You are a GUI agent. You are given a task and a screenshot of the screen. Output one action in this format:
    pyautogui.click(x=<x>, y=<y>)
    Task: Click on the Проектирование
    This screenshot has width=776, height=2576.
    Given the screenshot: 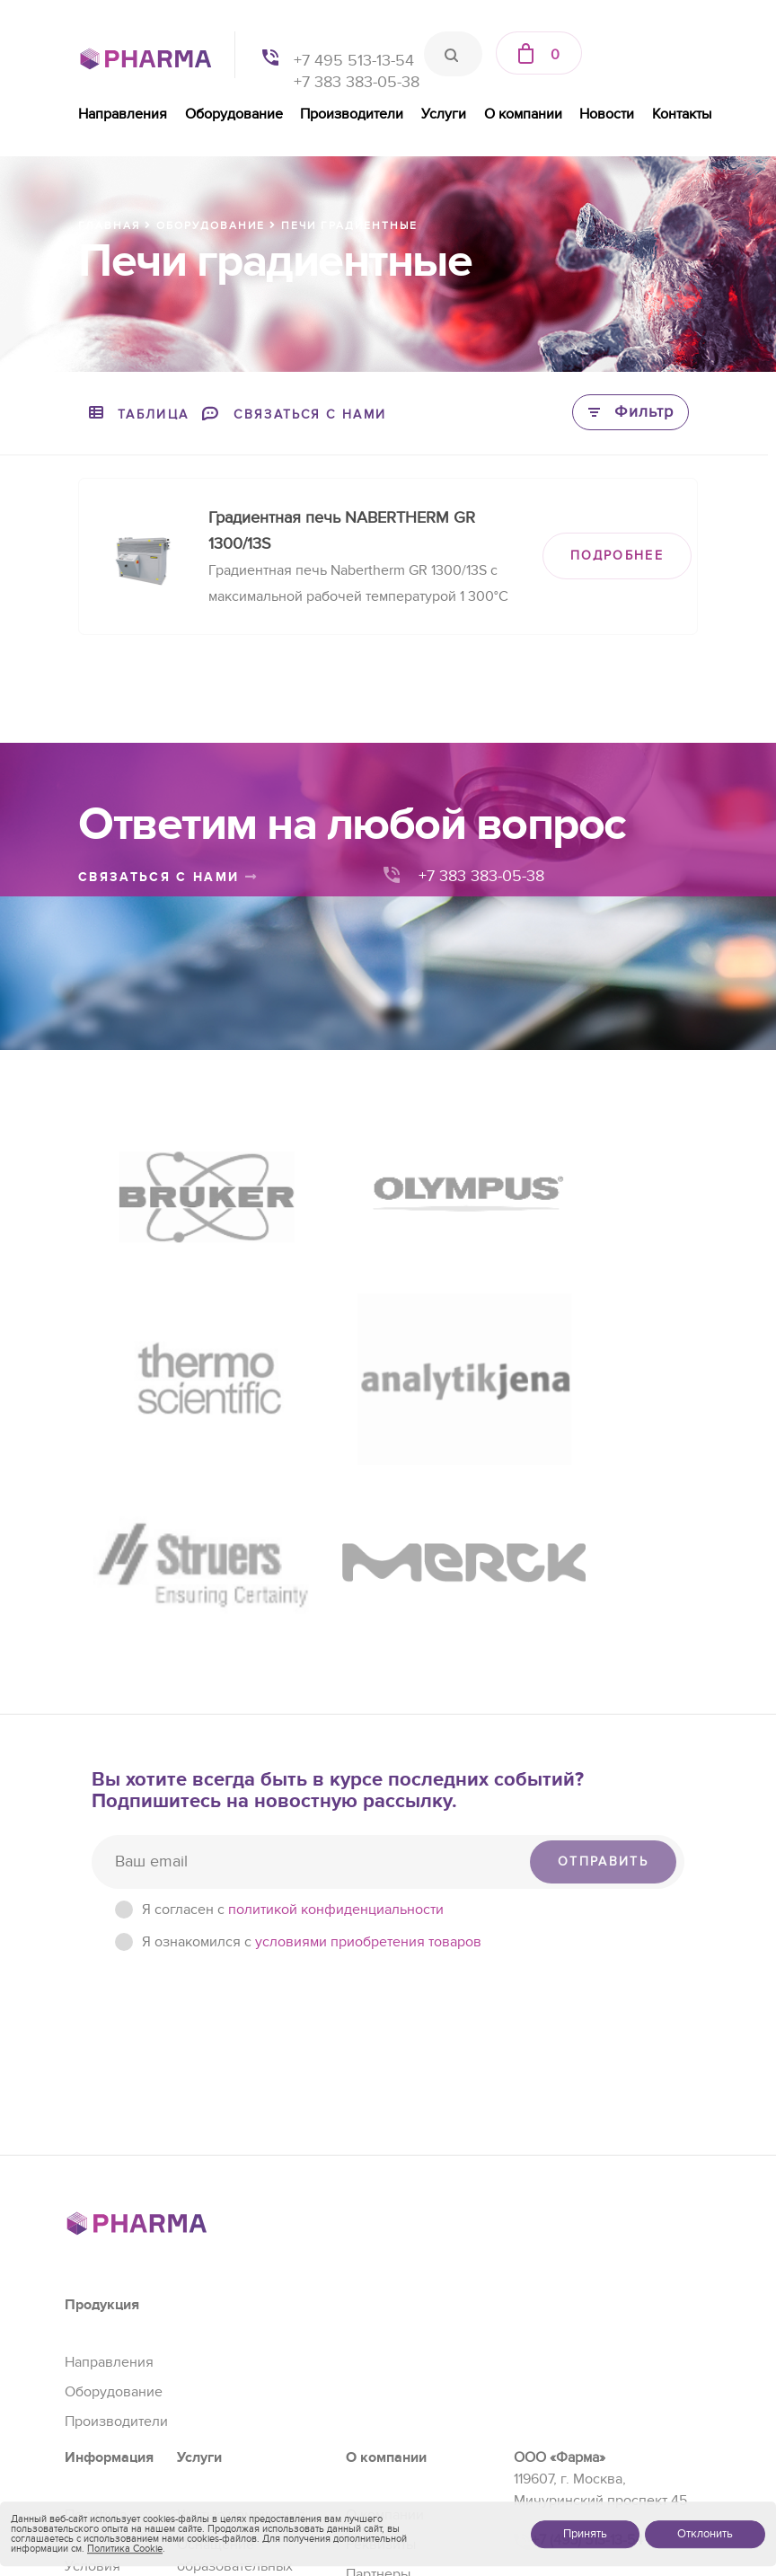 What is the action you would take?
    pyautogui.click(x=232, y=2406)
    